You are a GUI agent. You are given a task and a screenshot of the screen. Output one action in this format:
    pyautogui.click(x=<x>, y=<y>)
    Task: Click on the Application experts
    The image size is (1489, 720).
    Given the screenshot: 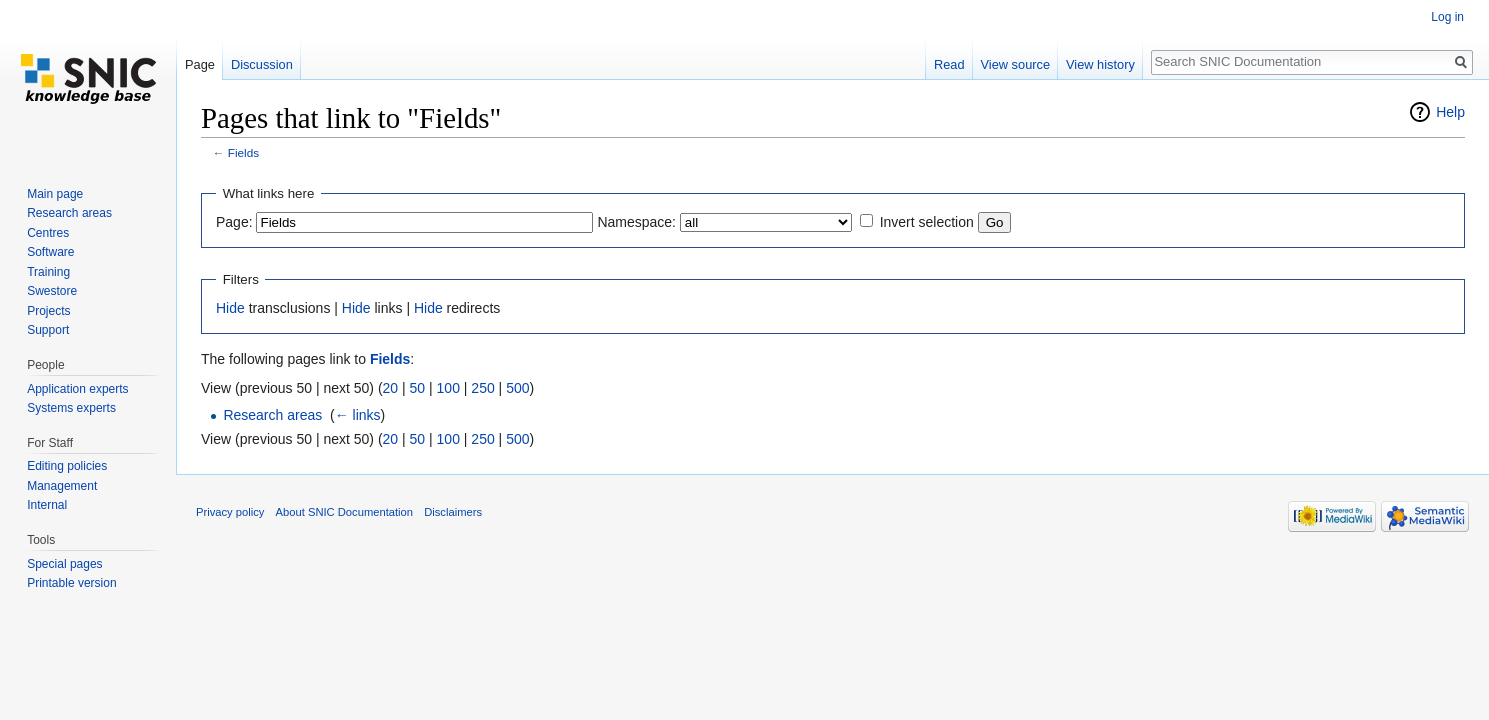 What is the action you would take?
    pyautogui.click(x=77, y=389)
    